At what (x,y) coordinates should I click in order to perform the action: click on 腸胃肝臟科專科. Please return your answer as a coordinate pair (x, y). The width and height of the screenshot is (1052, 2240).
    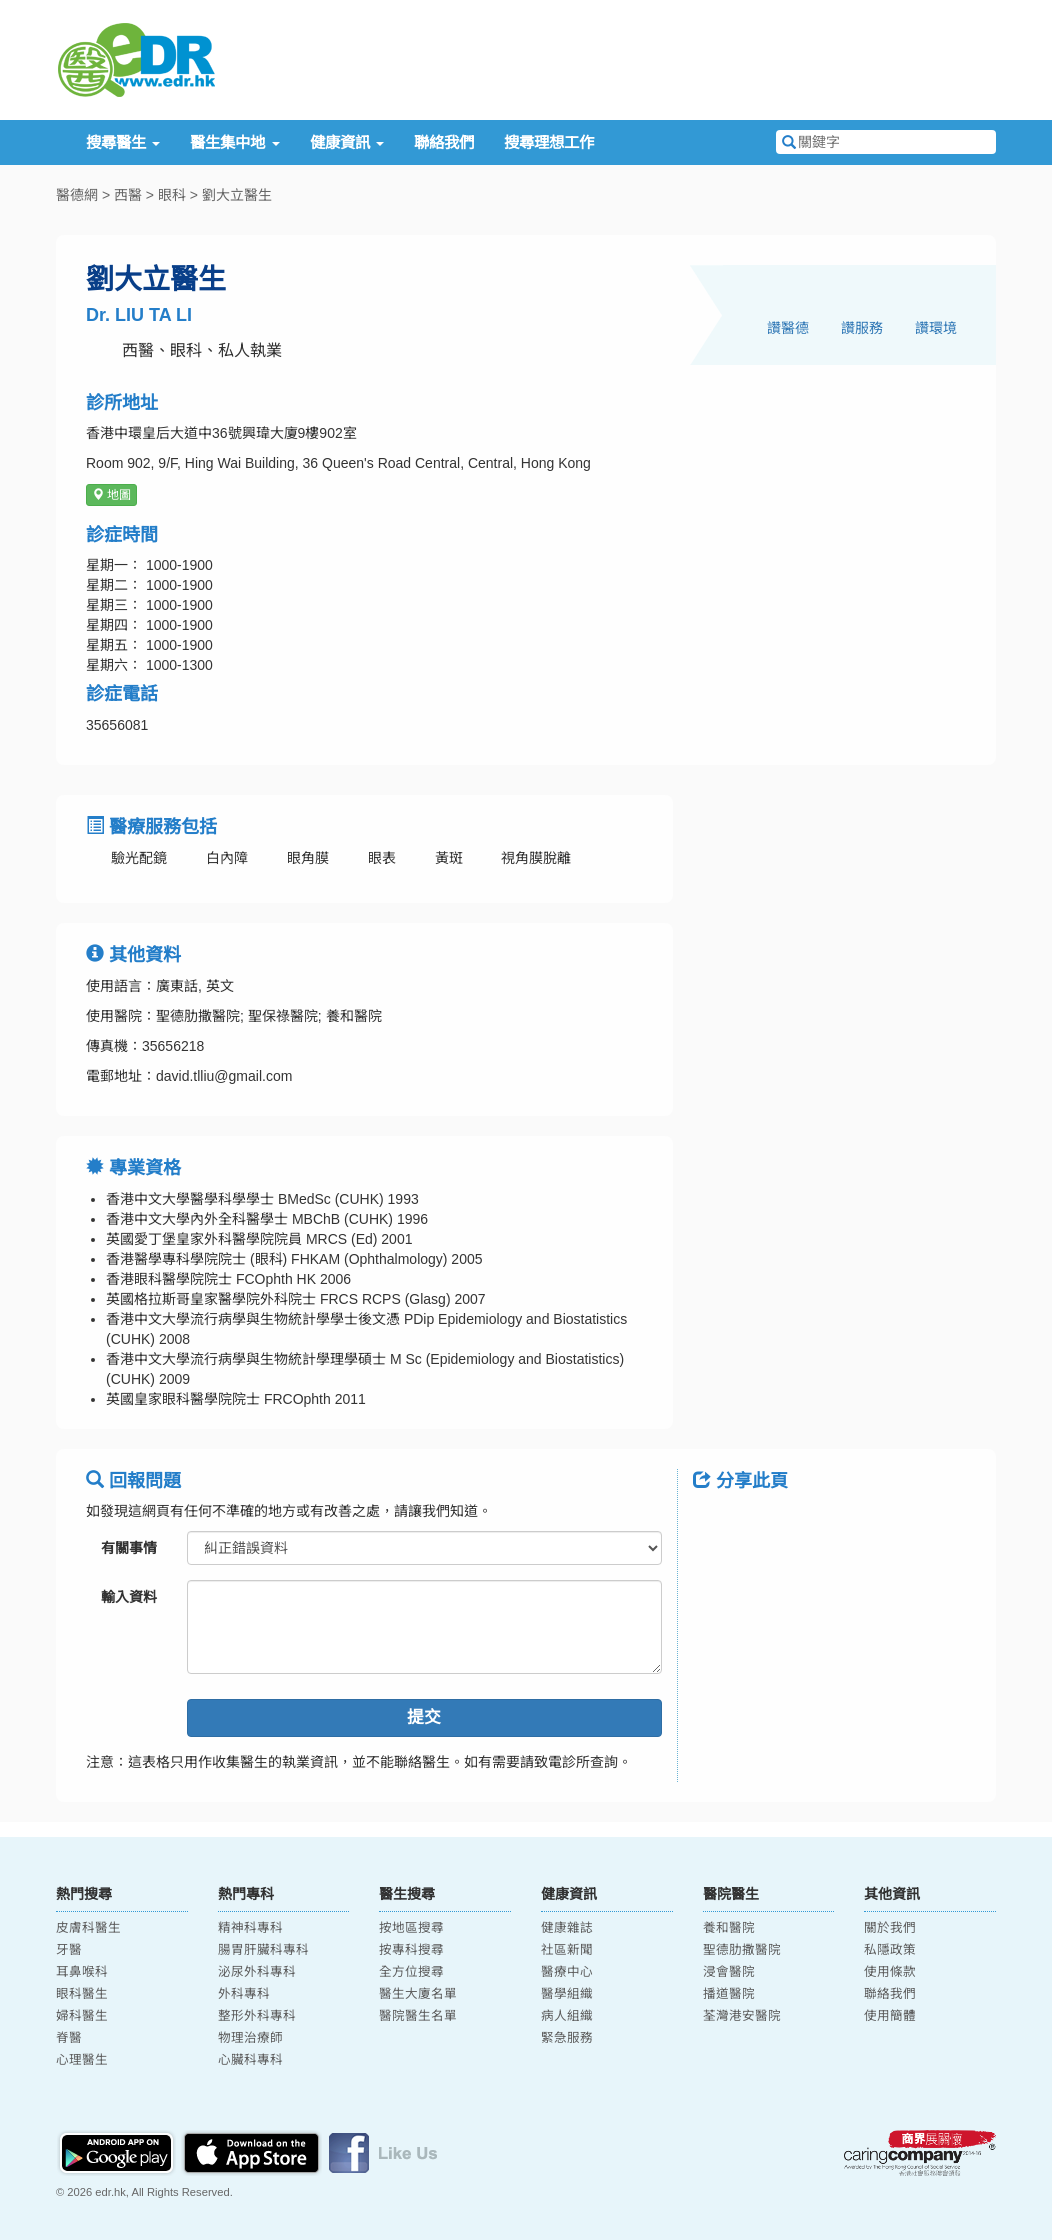
    Looking at the image, I should click on (263, 1950).